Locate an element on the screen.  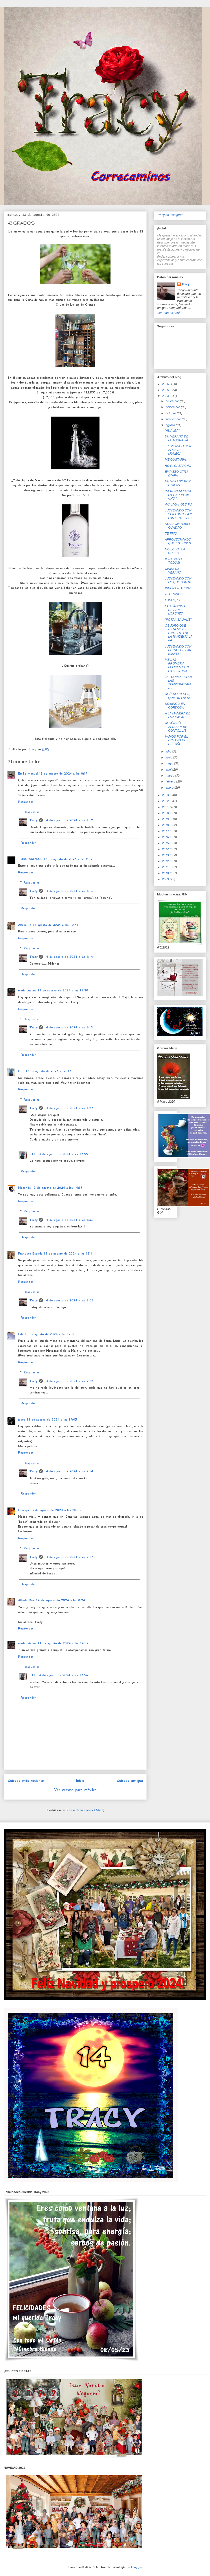
HOY , GAZPACHO is located at coordinates (178, 465).